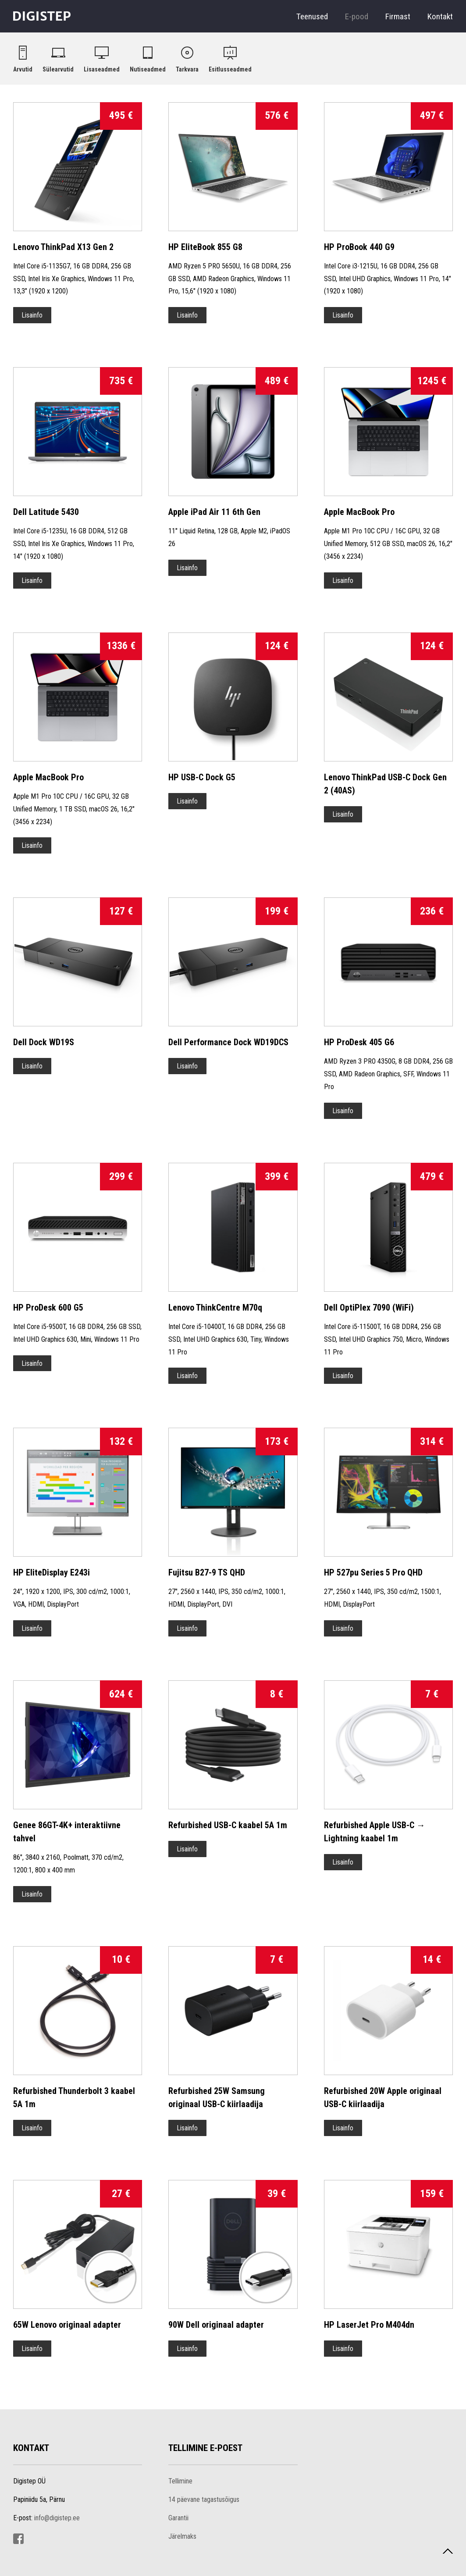  What do you see at coordinates (57, 2518) in the screenshot?
I see `info@digistep.ee` at bounding box center [57, 2518].